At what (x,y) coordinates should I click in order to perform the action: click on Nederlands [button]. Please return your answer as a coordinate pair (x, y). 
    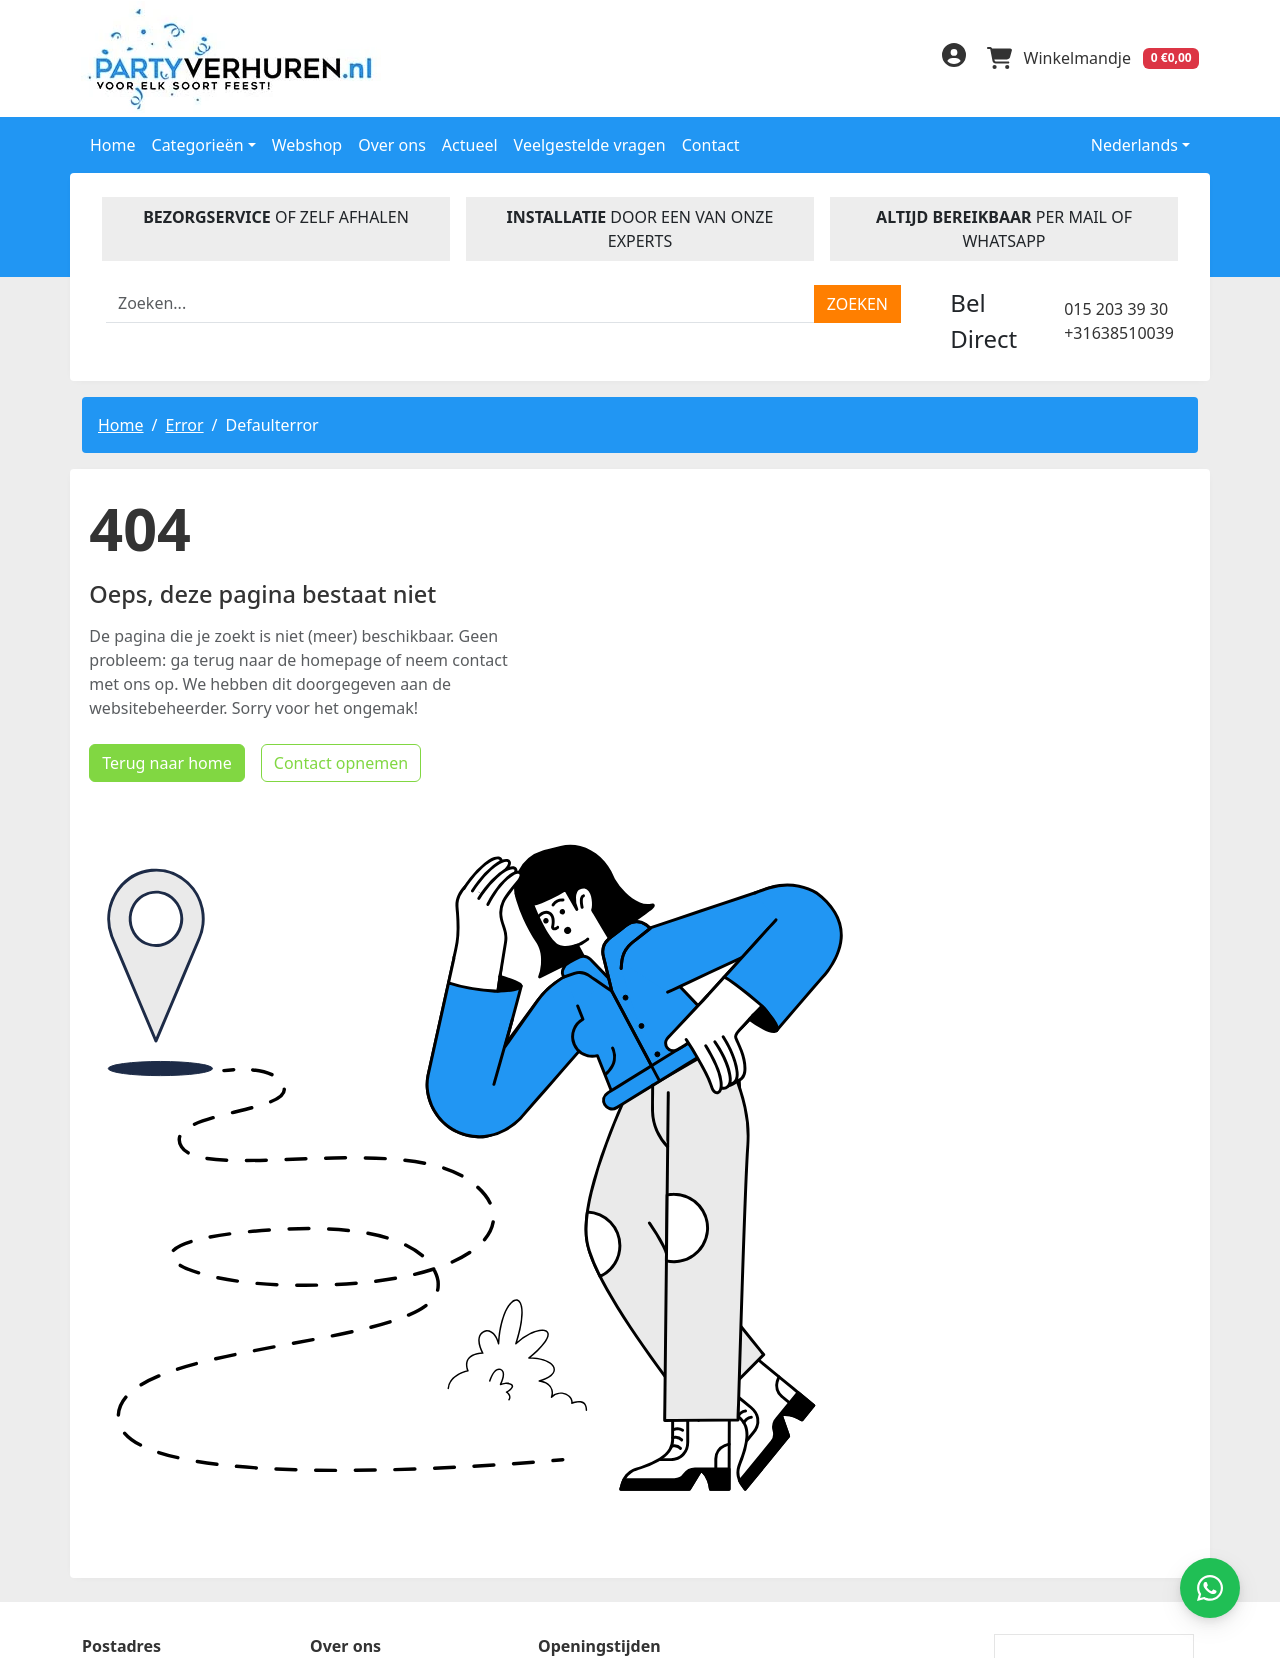
    Looking at the image, I should click on (1121, 143).